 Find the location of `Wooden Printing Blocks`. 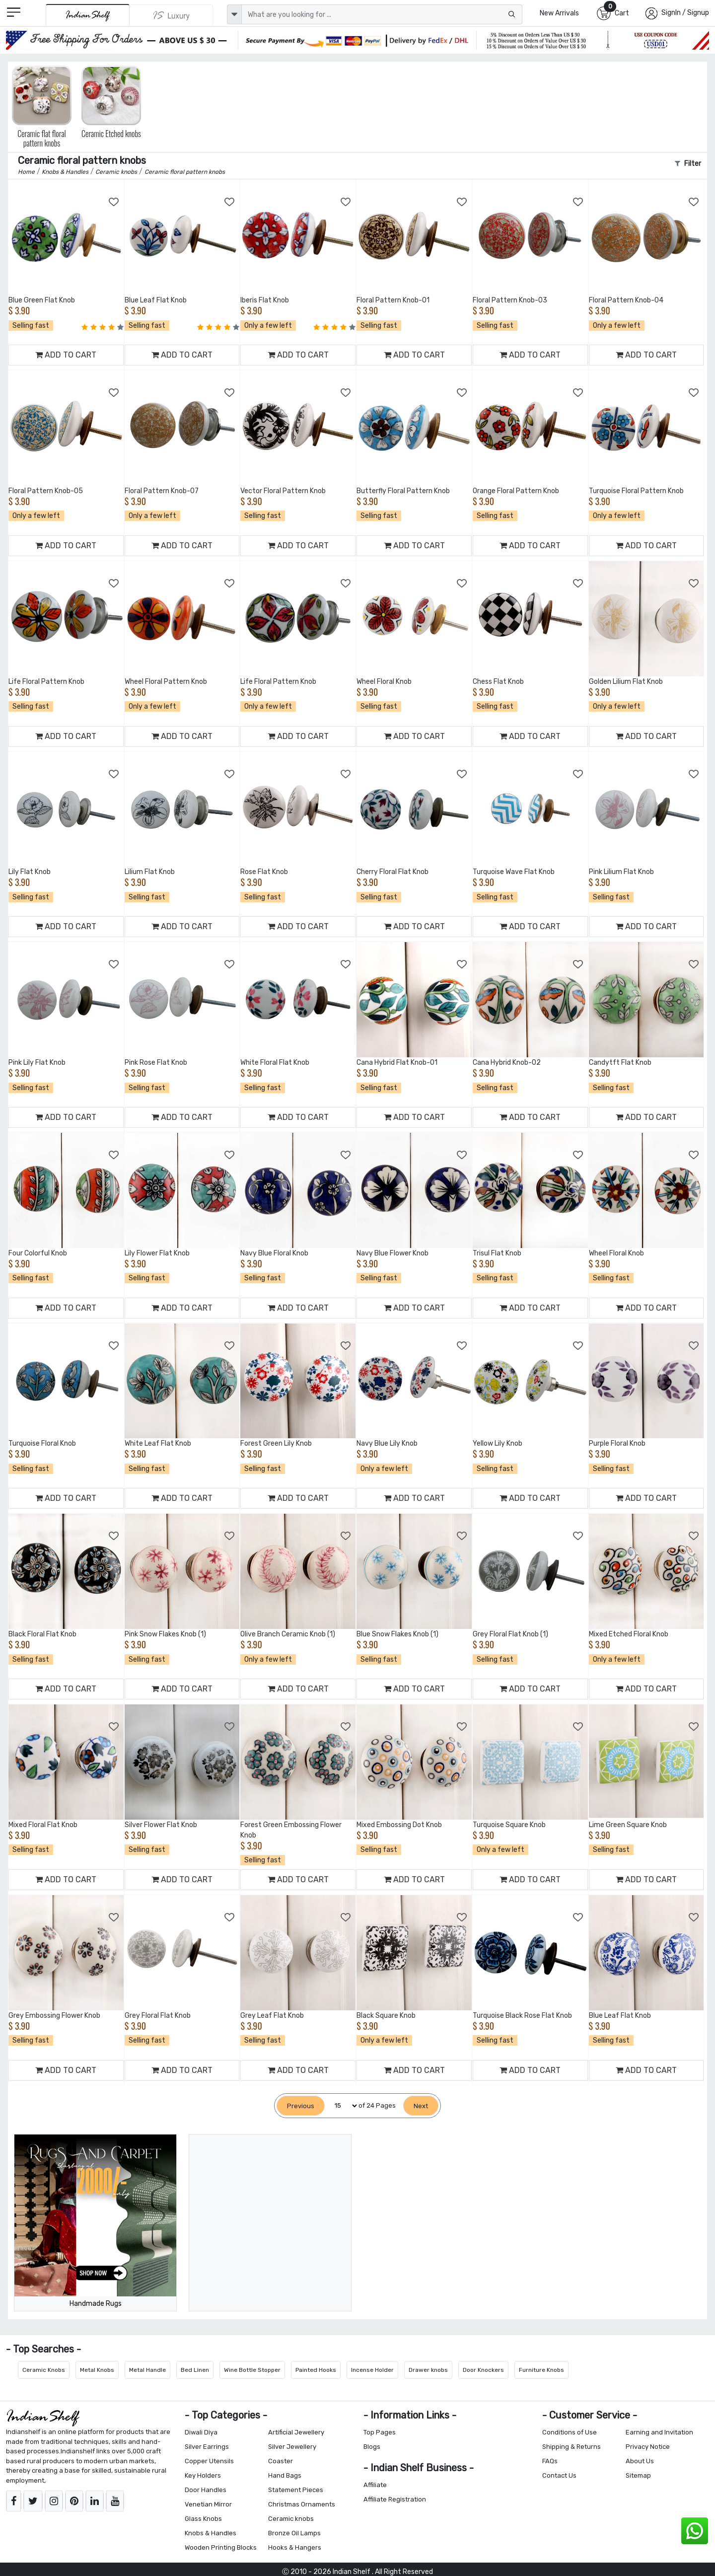

Wooden Printing Blocks is located at coordinates (221, 2547).